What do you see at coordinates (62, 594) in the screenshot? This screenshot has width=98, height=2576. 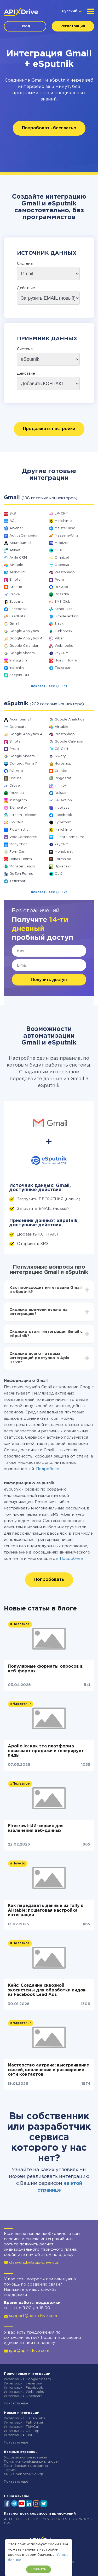 I see `Rozetka` at bounding box center [62, 594].